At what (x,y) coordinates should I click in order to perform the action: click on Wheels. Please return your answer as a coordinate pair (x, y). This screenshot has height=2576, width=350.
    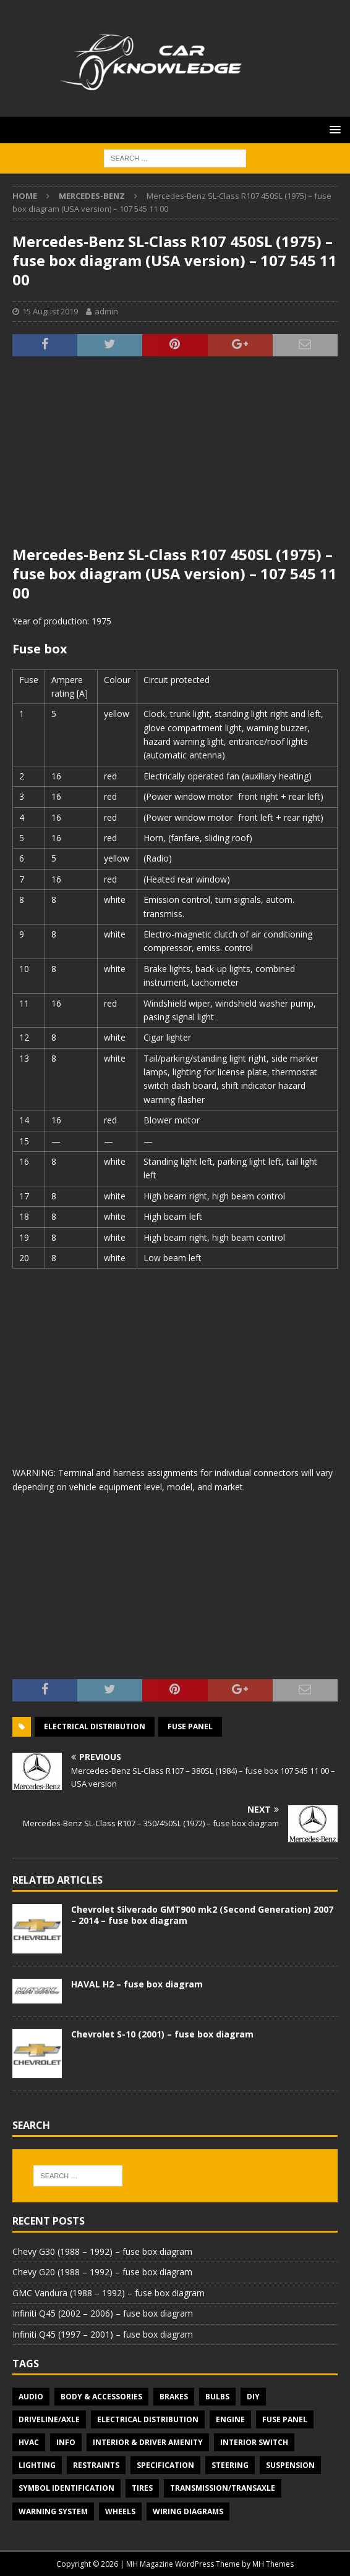
    Looking at the image, I should click on (120, 2511).